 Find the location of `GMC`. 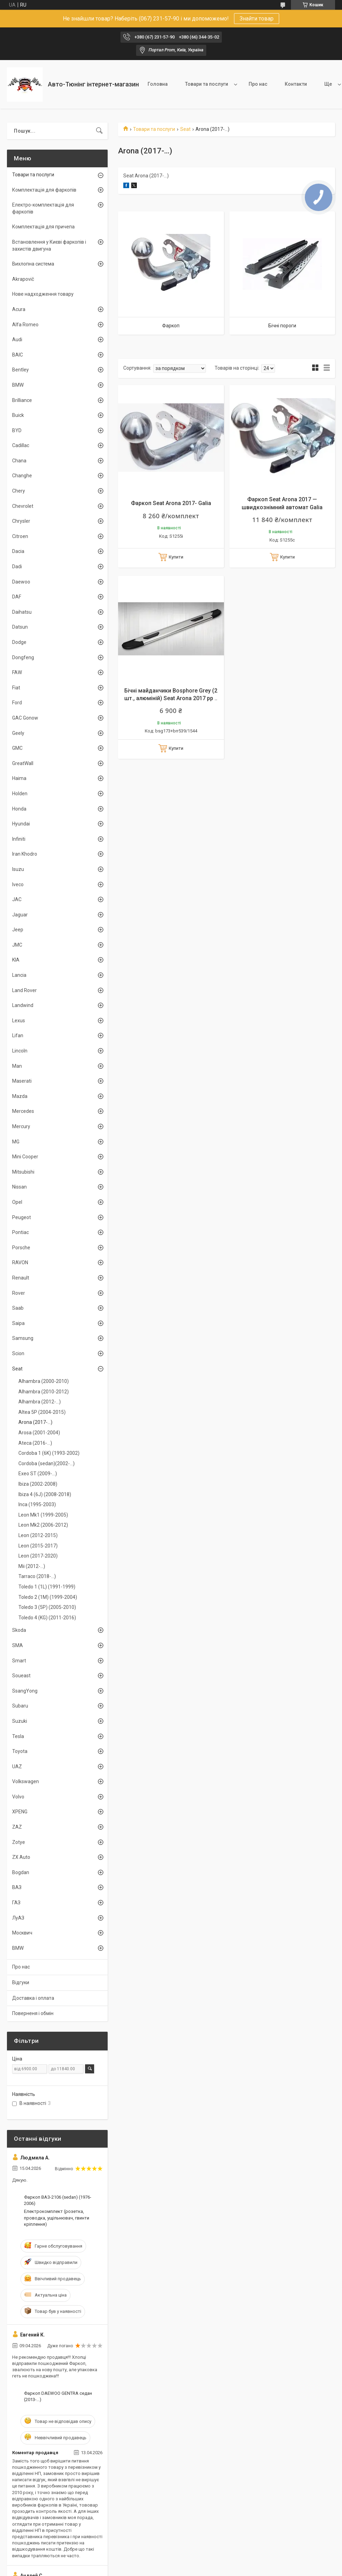

GMC is located at coordinates (17, 748).